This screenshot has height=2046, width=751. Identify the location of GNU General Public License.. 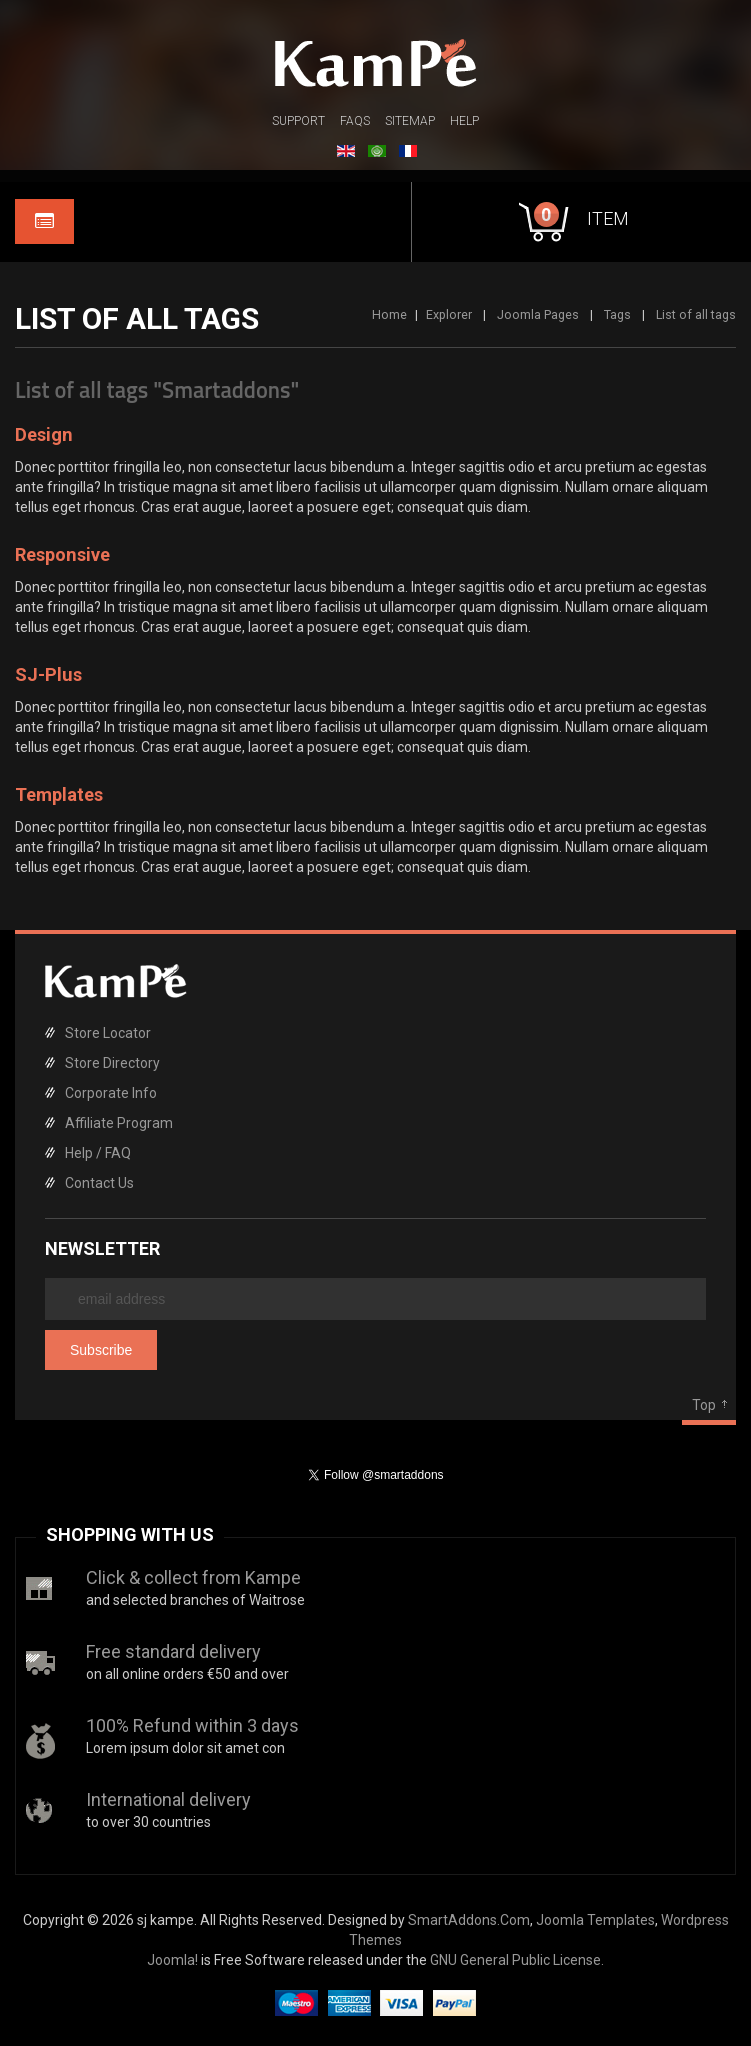
(517, 1960).